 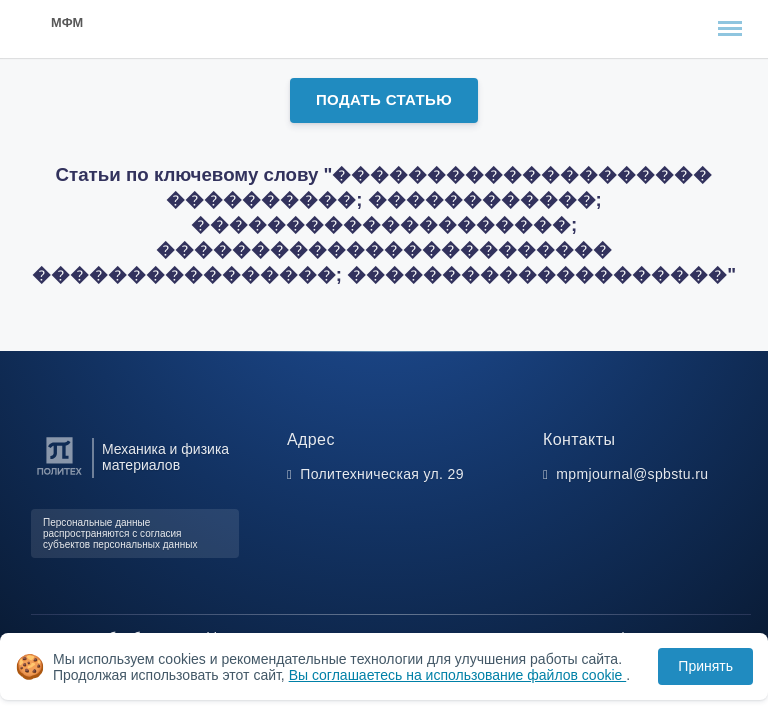 I want to click on Механика и физика материалов, so click(x=165, y=457).